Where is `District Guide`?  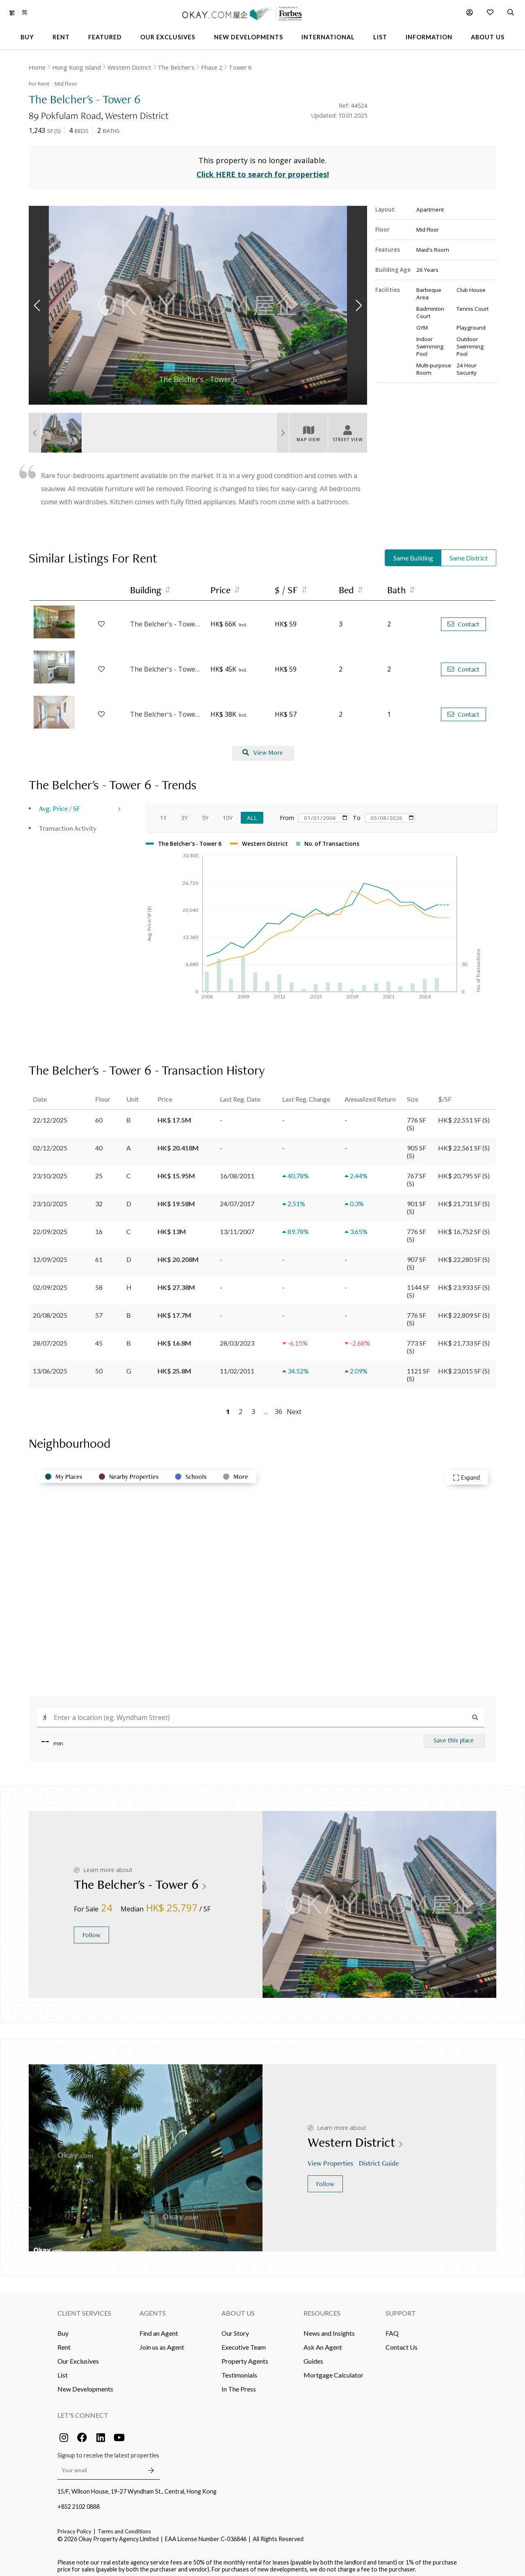 District Guide is located at coordinates (379, 2158).